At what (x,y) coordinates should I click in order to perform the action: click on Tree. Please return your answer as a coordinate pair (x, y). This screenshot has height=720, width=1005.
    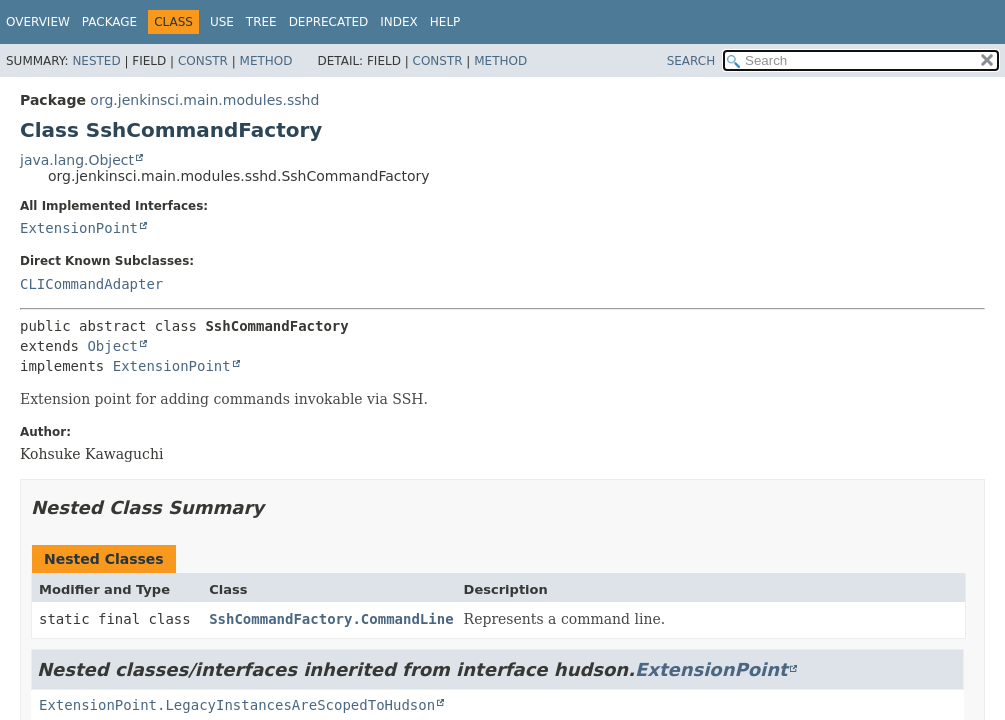
    Looking at the image, I should click on (261, 22).